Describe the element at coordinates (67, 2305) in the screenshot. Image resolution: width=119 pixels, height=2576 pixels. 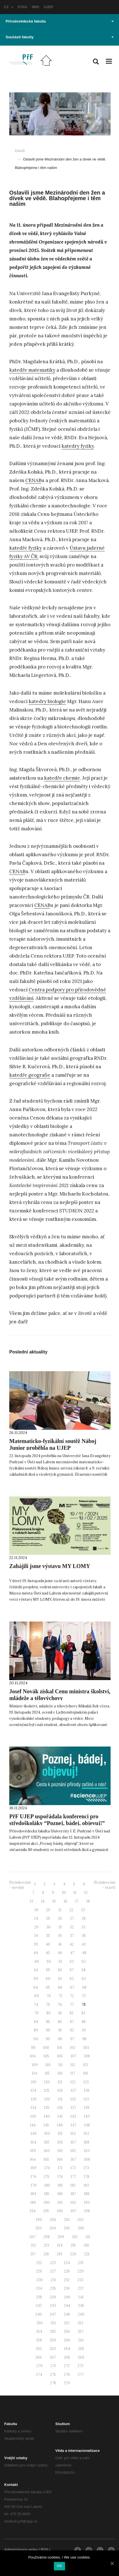
I see `244` at that location.